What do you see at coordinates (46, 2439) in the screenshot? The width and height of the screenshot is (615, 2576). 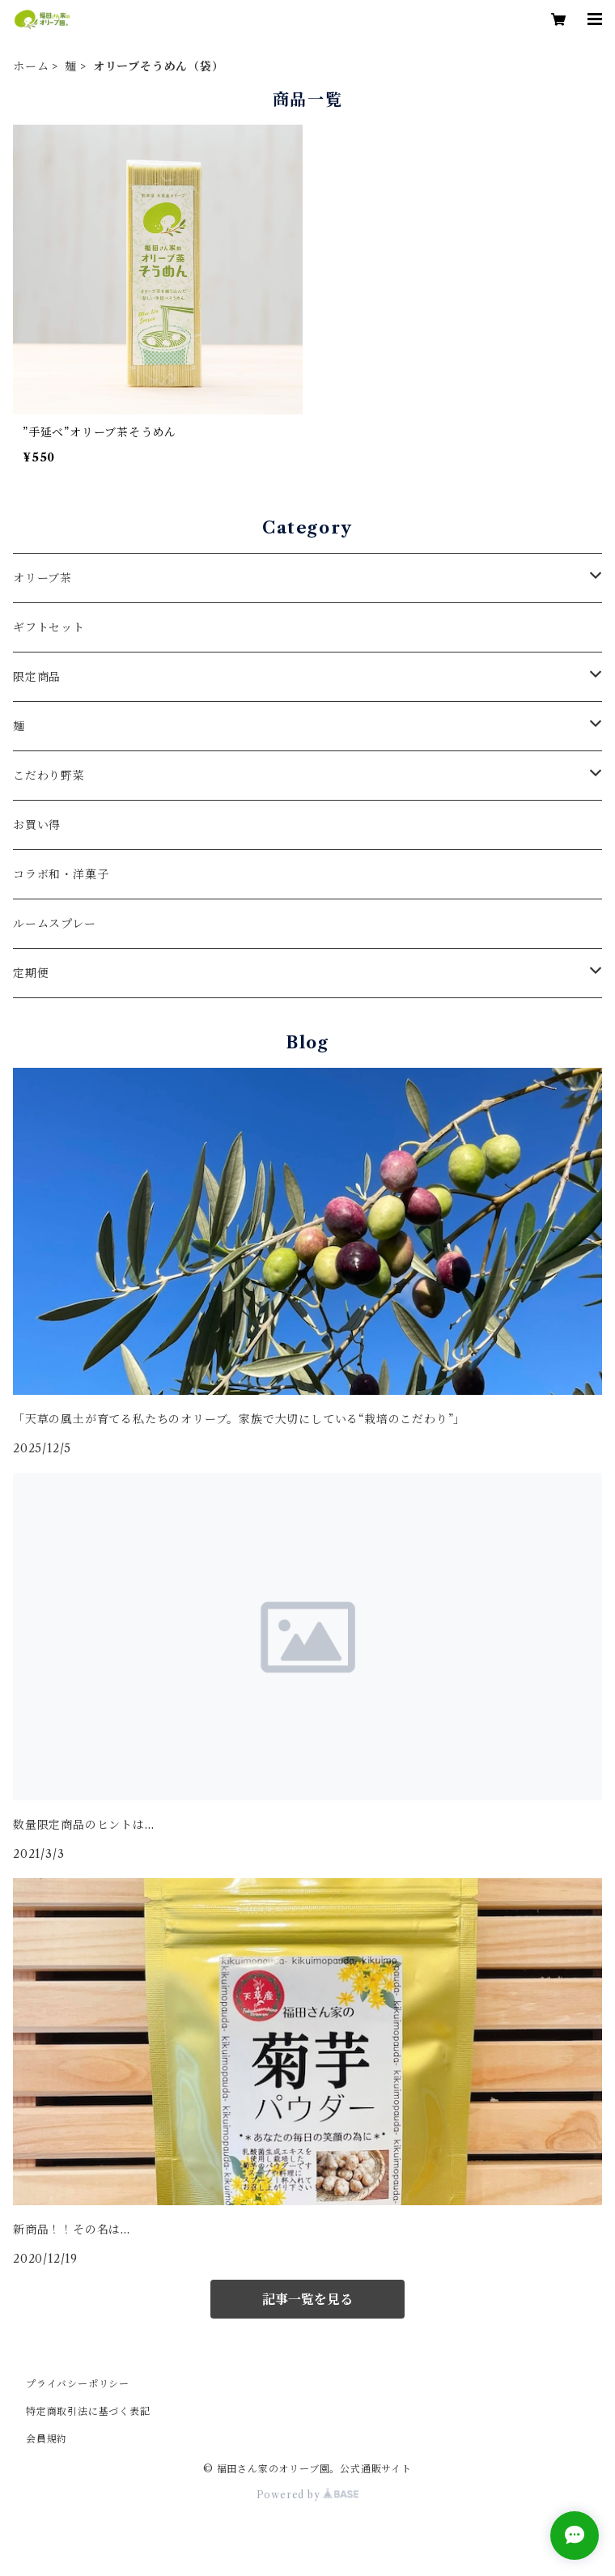 I see `会員規約` at bounding box center [46, 2439].